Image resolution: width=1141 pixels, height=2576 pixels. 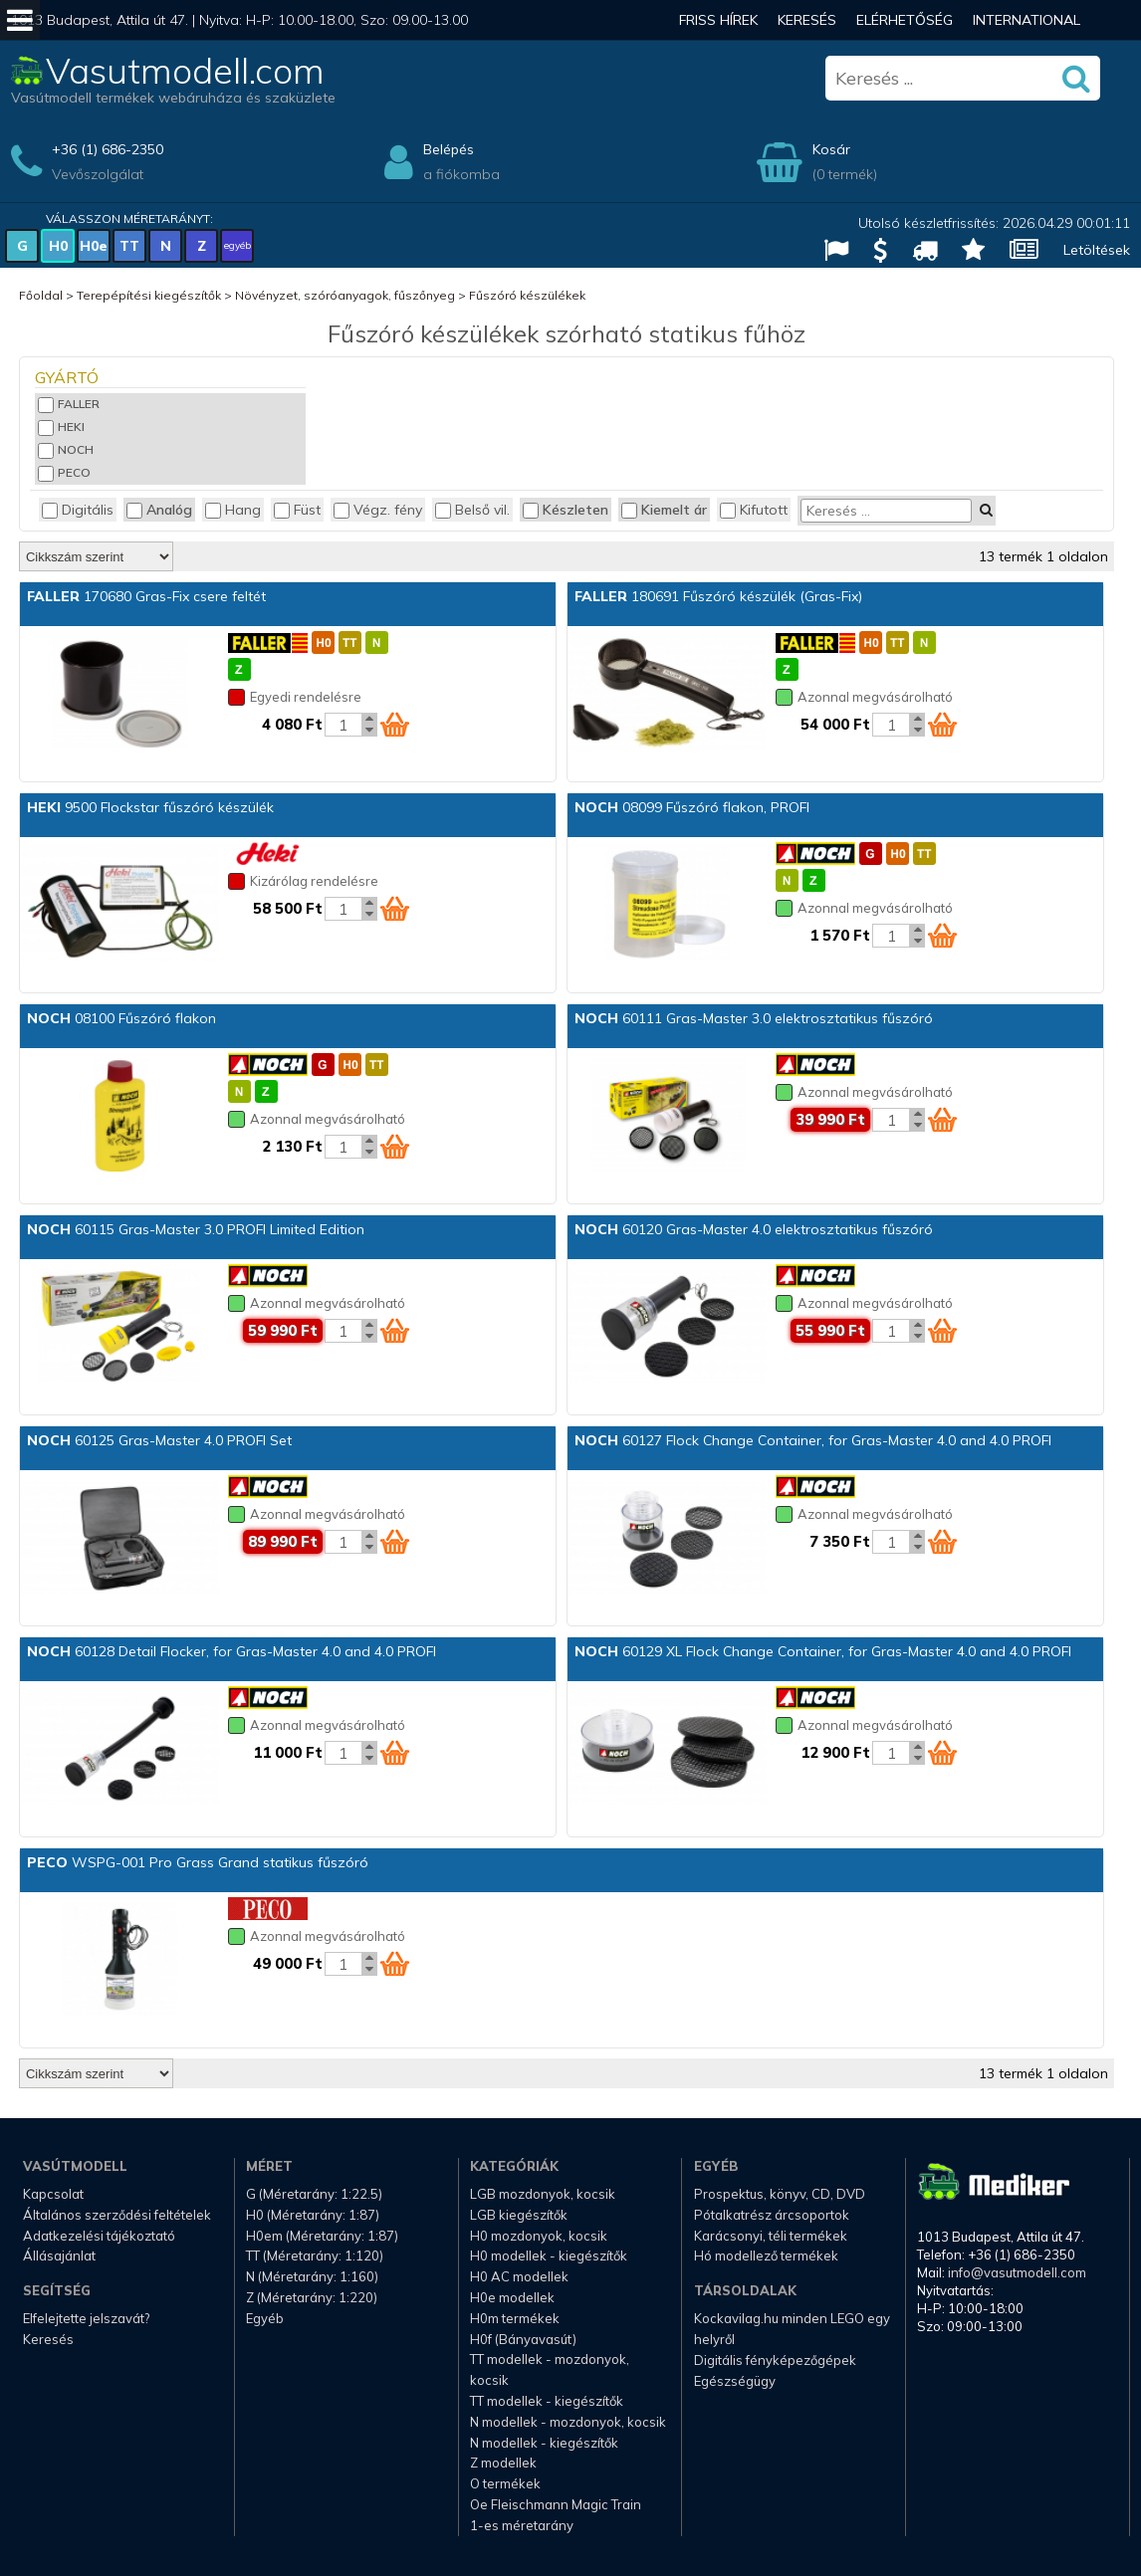 I want to click on Hó modellező termékek, so click(x=766, y=2255).